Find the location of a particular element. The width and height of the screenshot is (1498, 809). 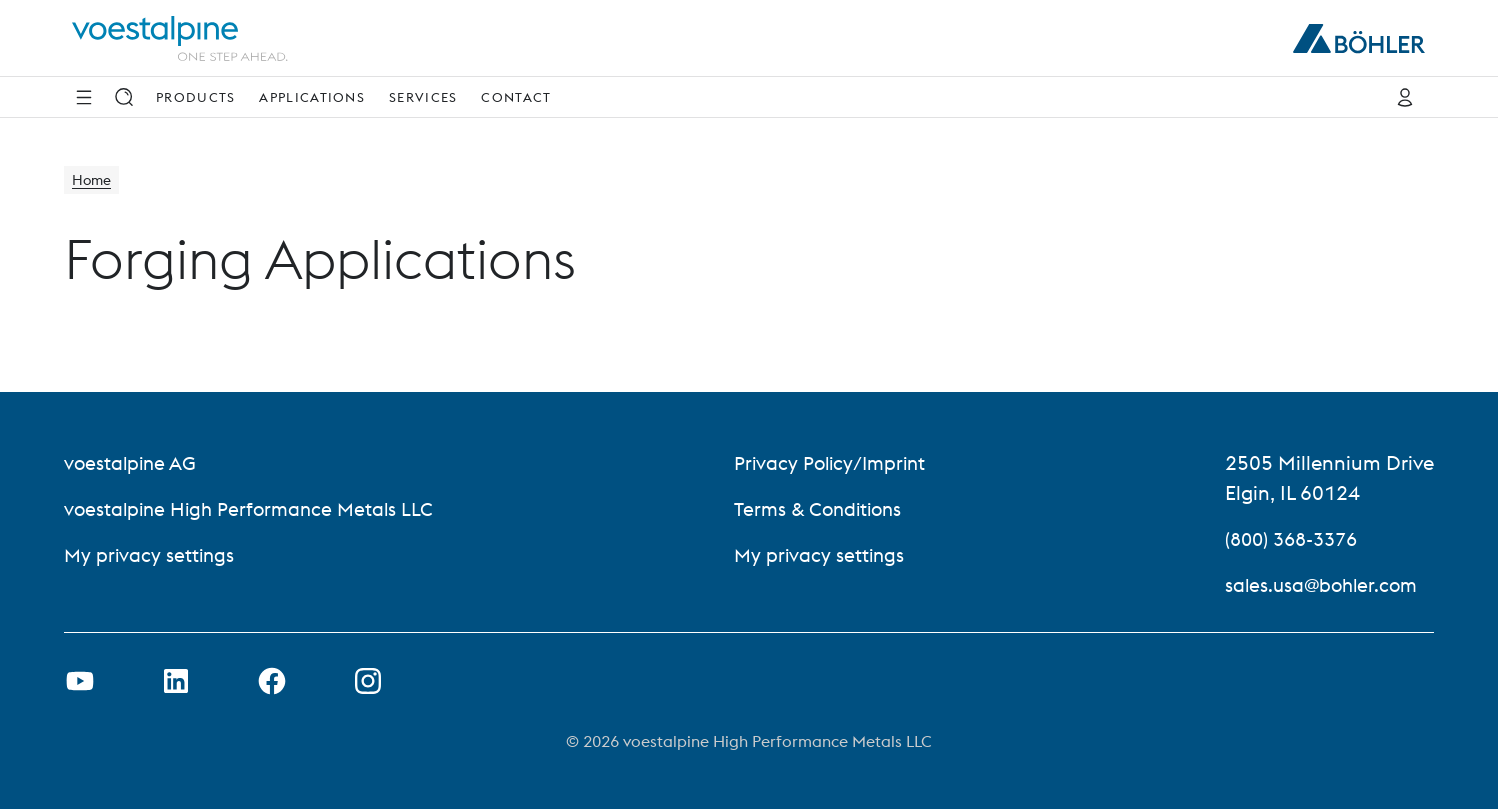

Privacy Policy/Imprint is located at coordinates (834, 462).